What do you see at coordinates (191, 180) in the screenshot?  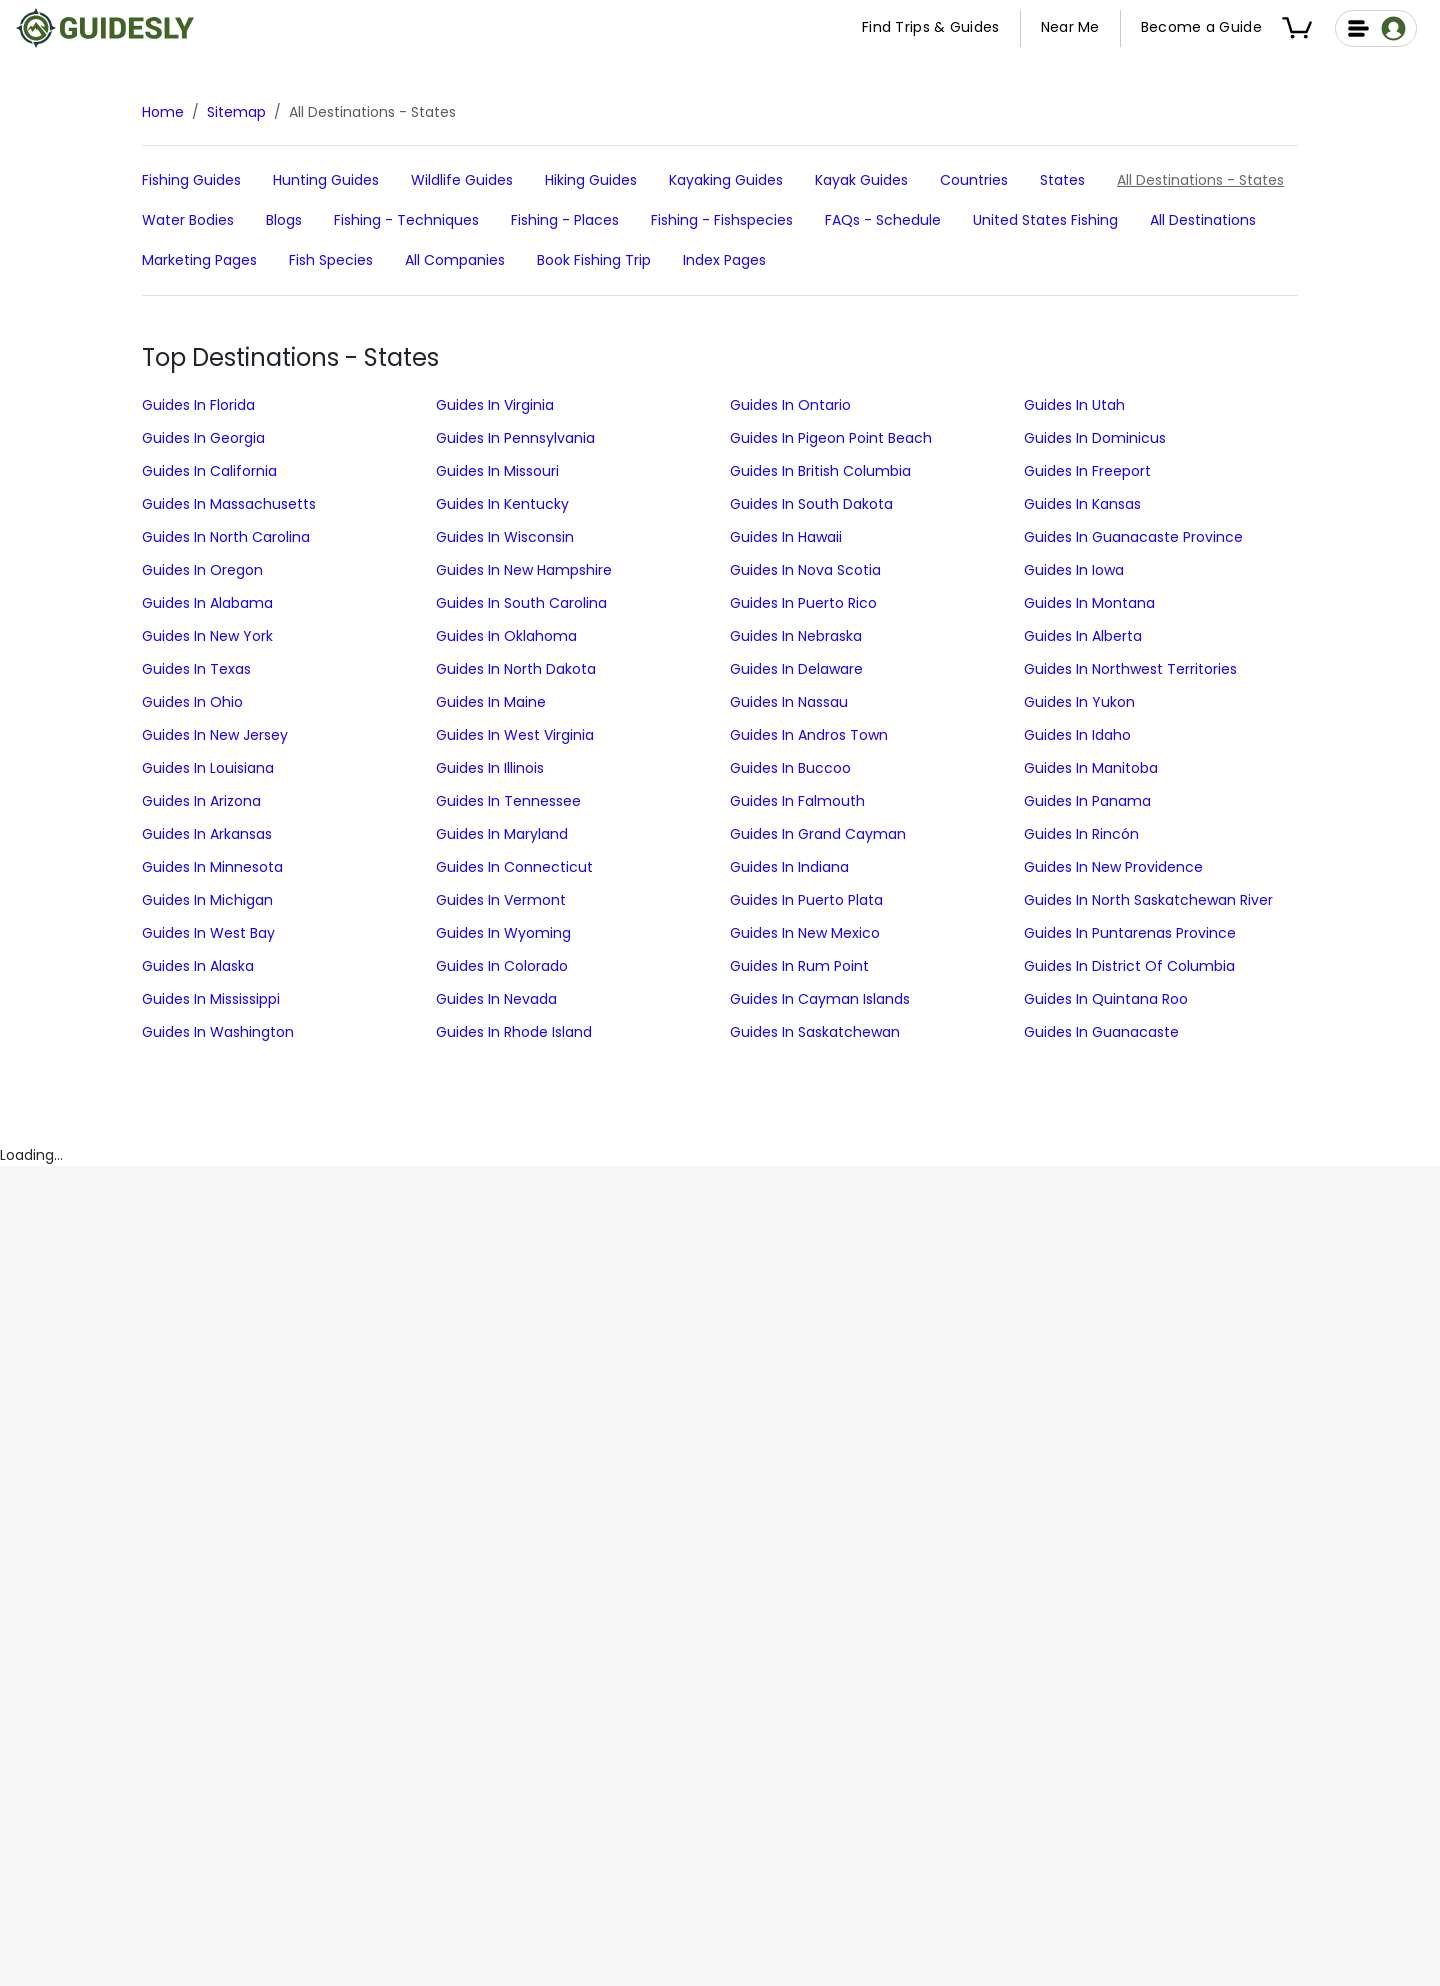 I see `fishing Guides` at bounding box center [191, 180].